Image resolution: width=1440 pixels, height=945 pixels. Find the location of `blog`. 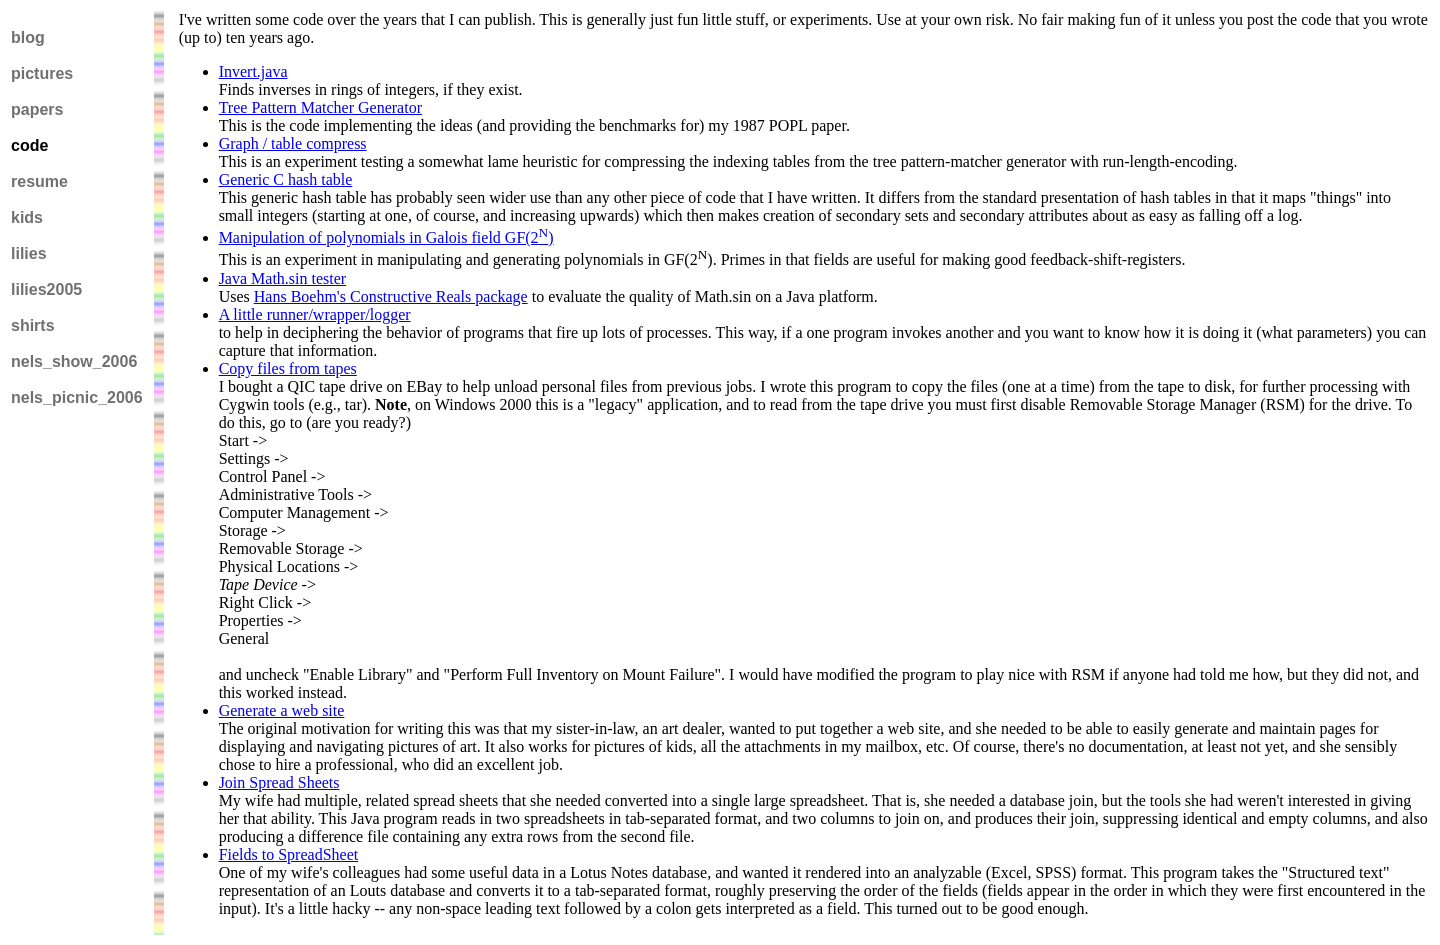

blog is located at coordinates (28, 37).